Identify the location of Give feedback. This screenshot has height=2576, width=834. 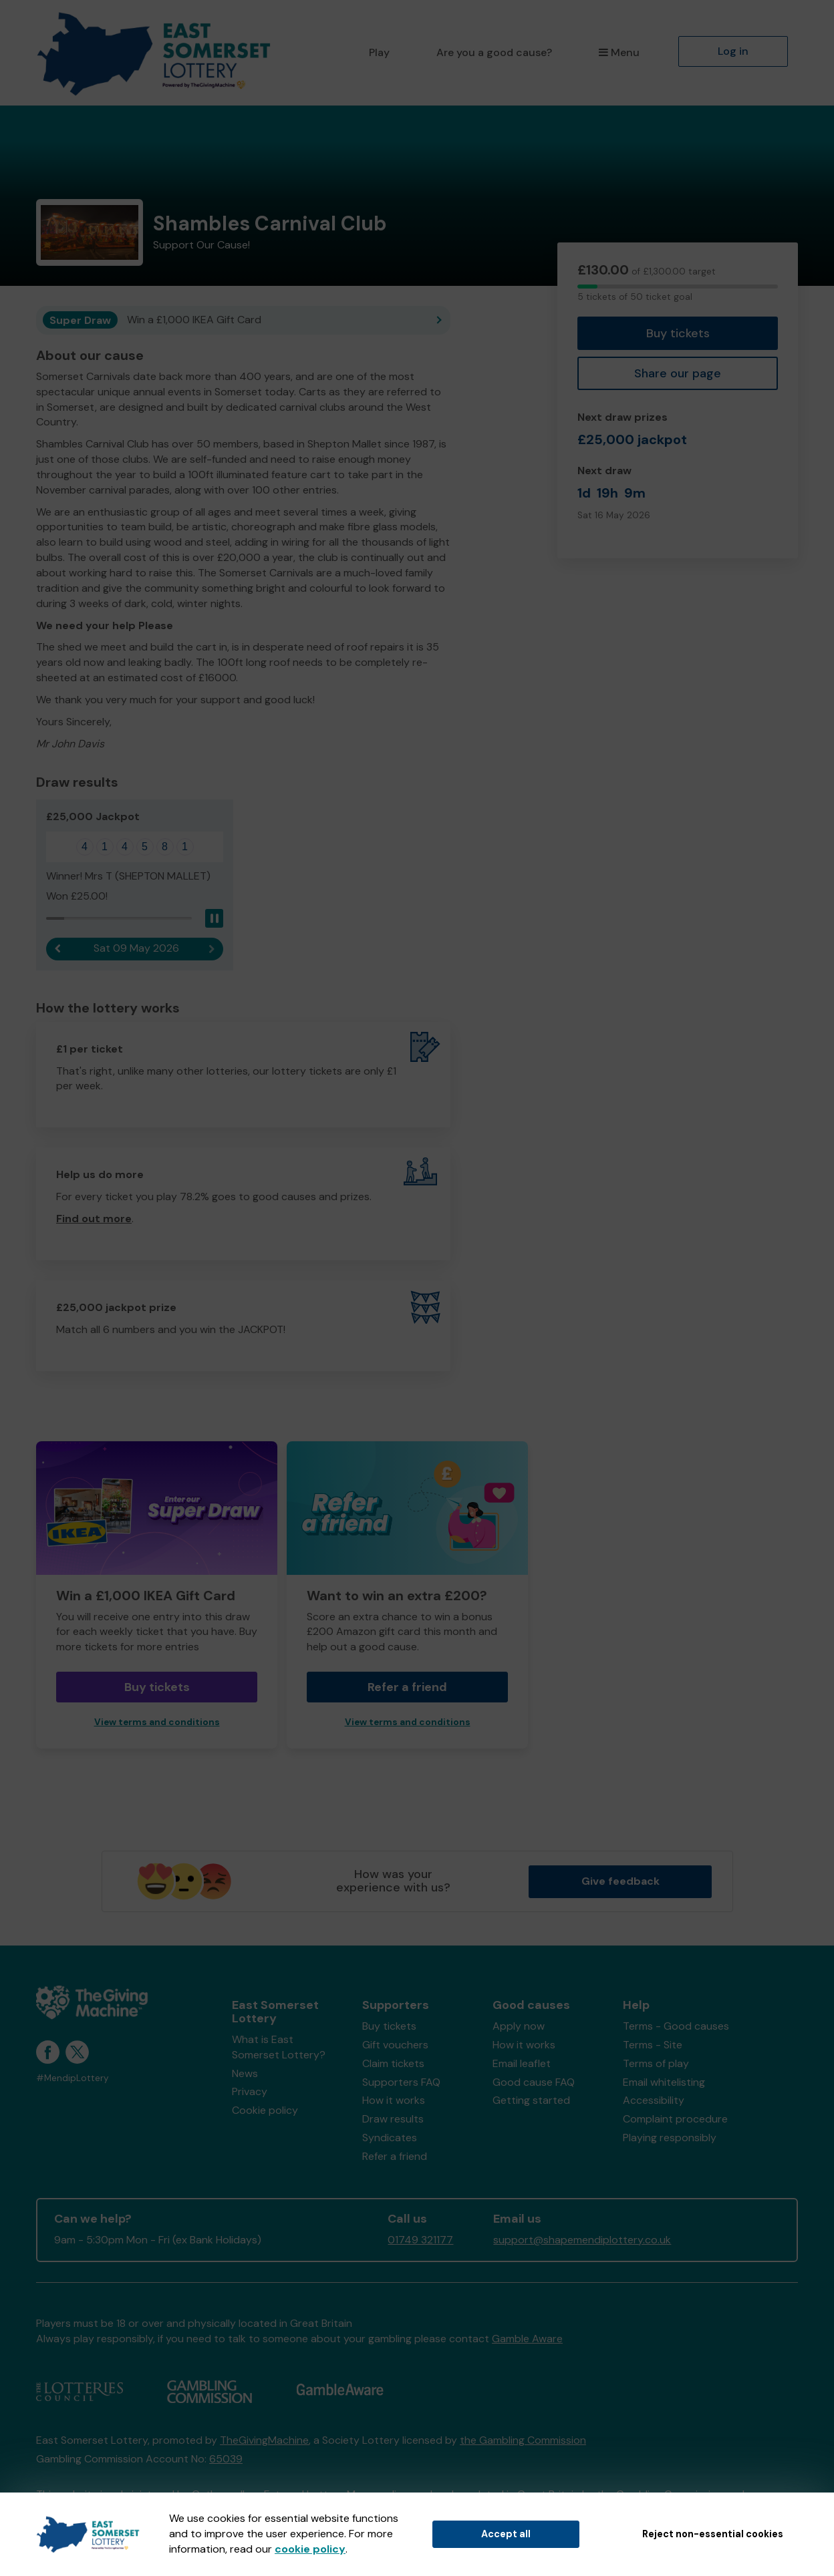
(620, 1881).